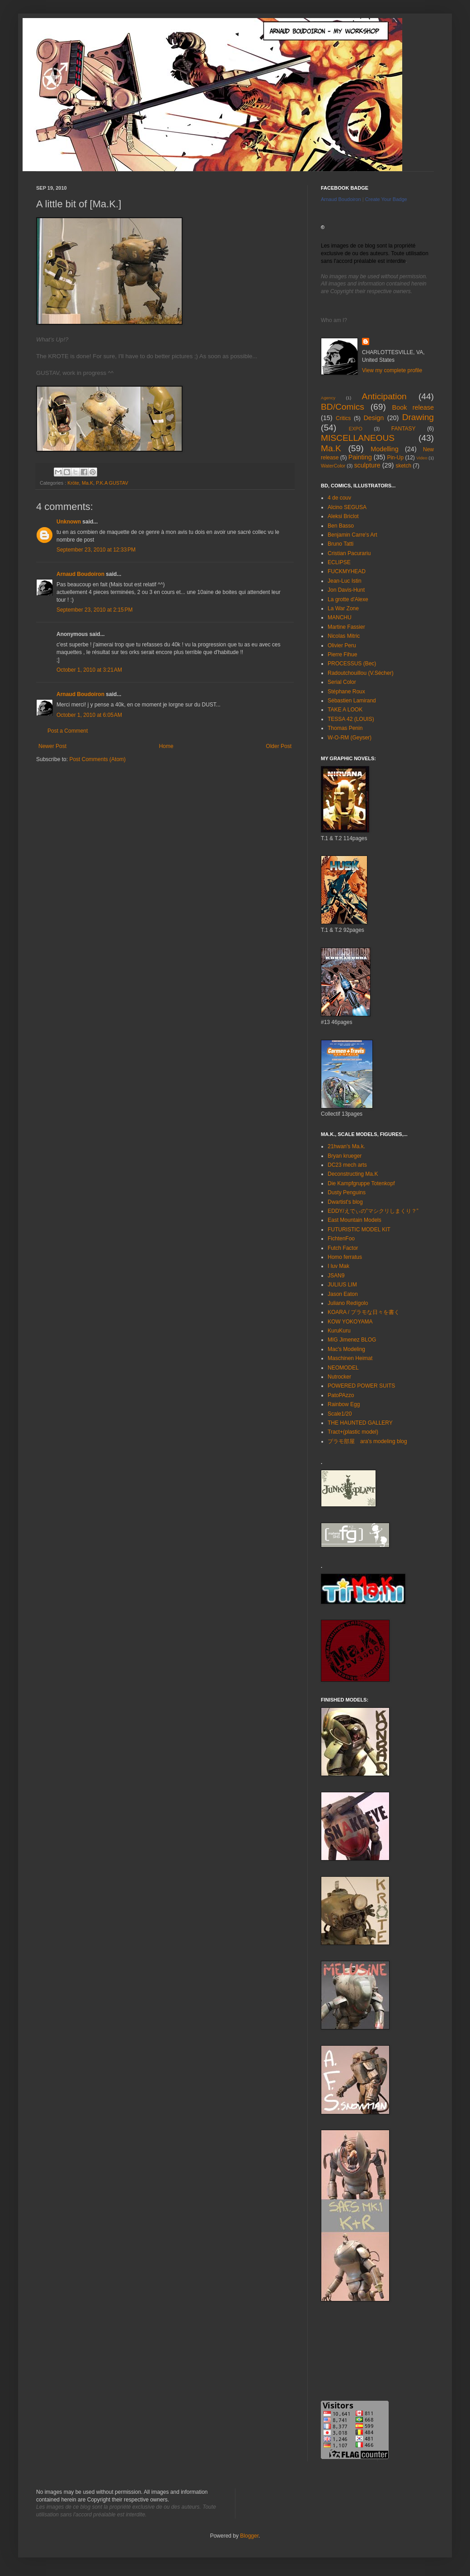  What do you see at coordinates (353, 1432) in the screenshot?
I see `Tract+(plastic model)` at bounding box center [353, 1432].